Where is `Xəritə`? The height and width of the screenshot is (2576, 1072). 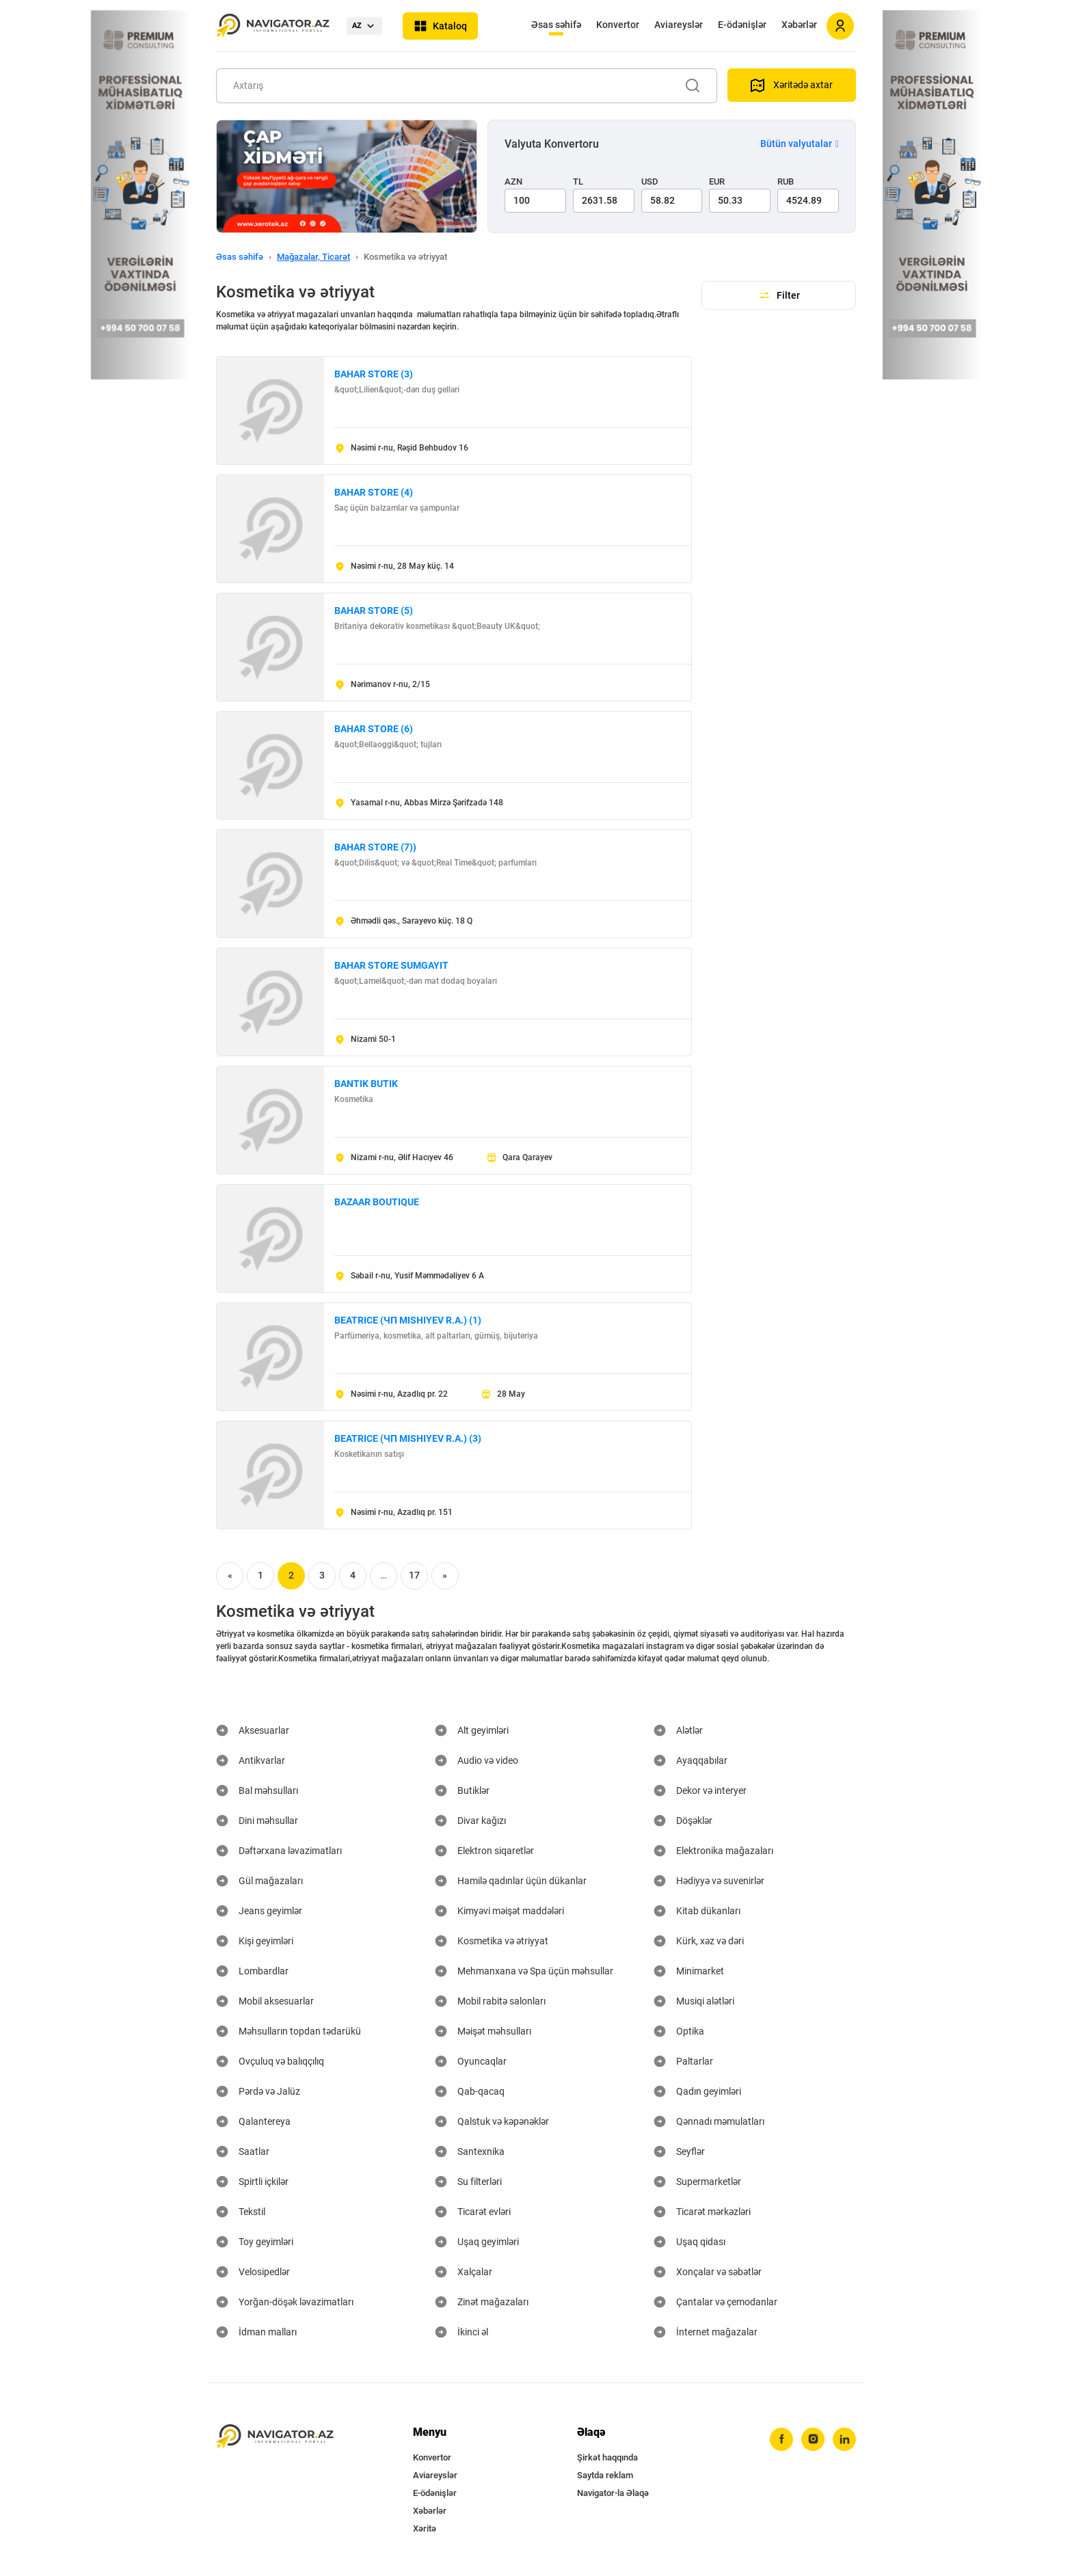
Xəritə is located at coordinates (424, 2528).